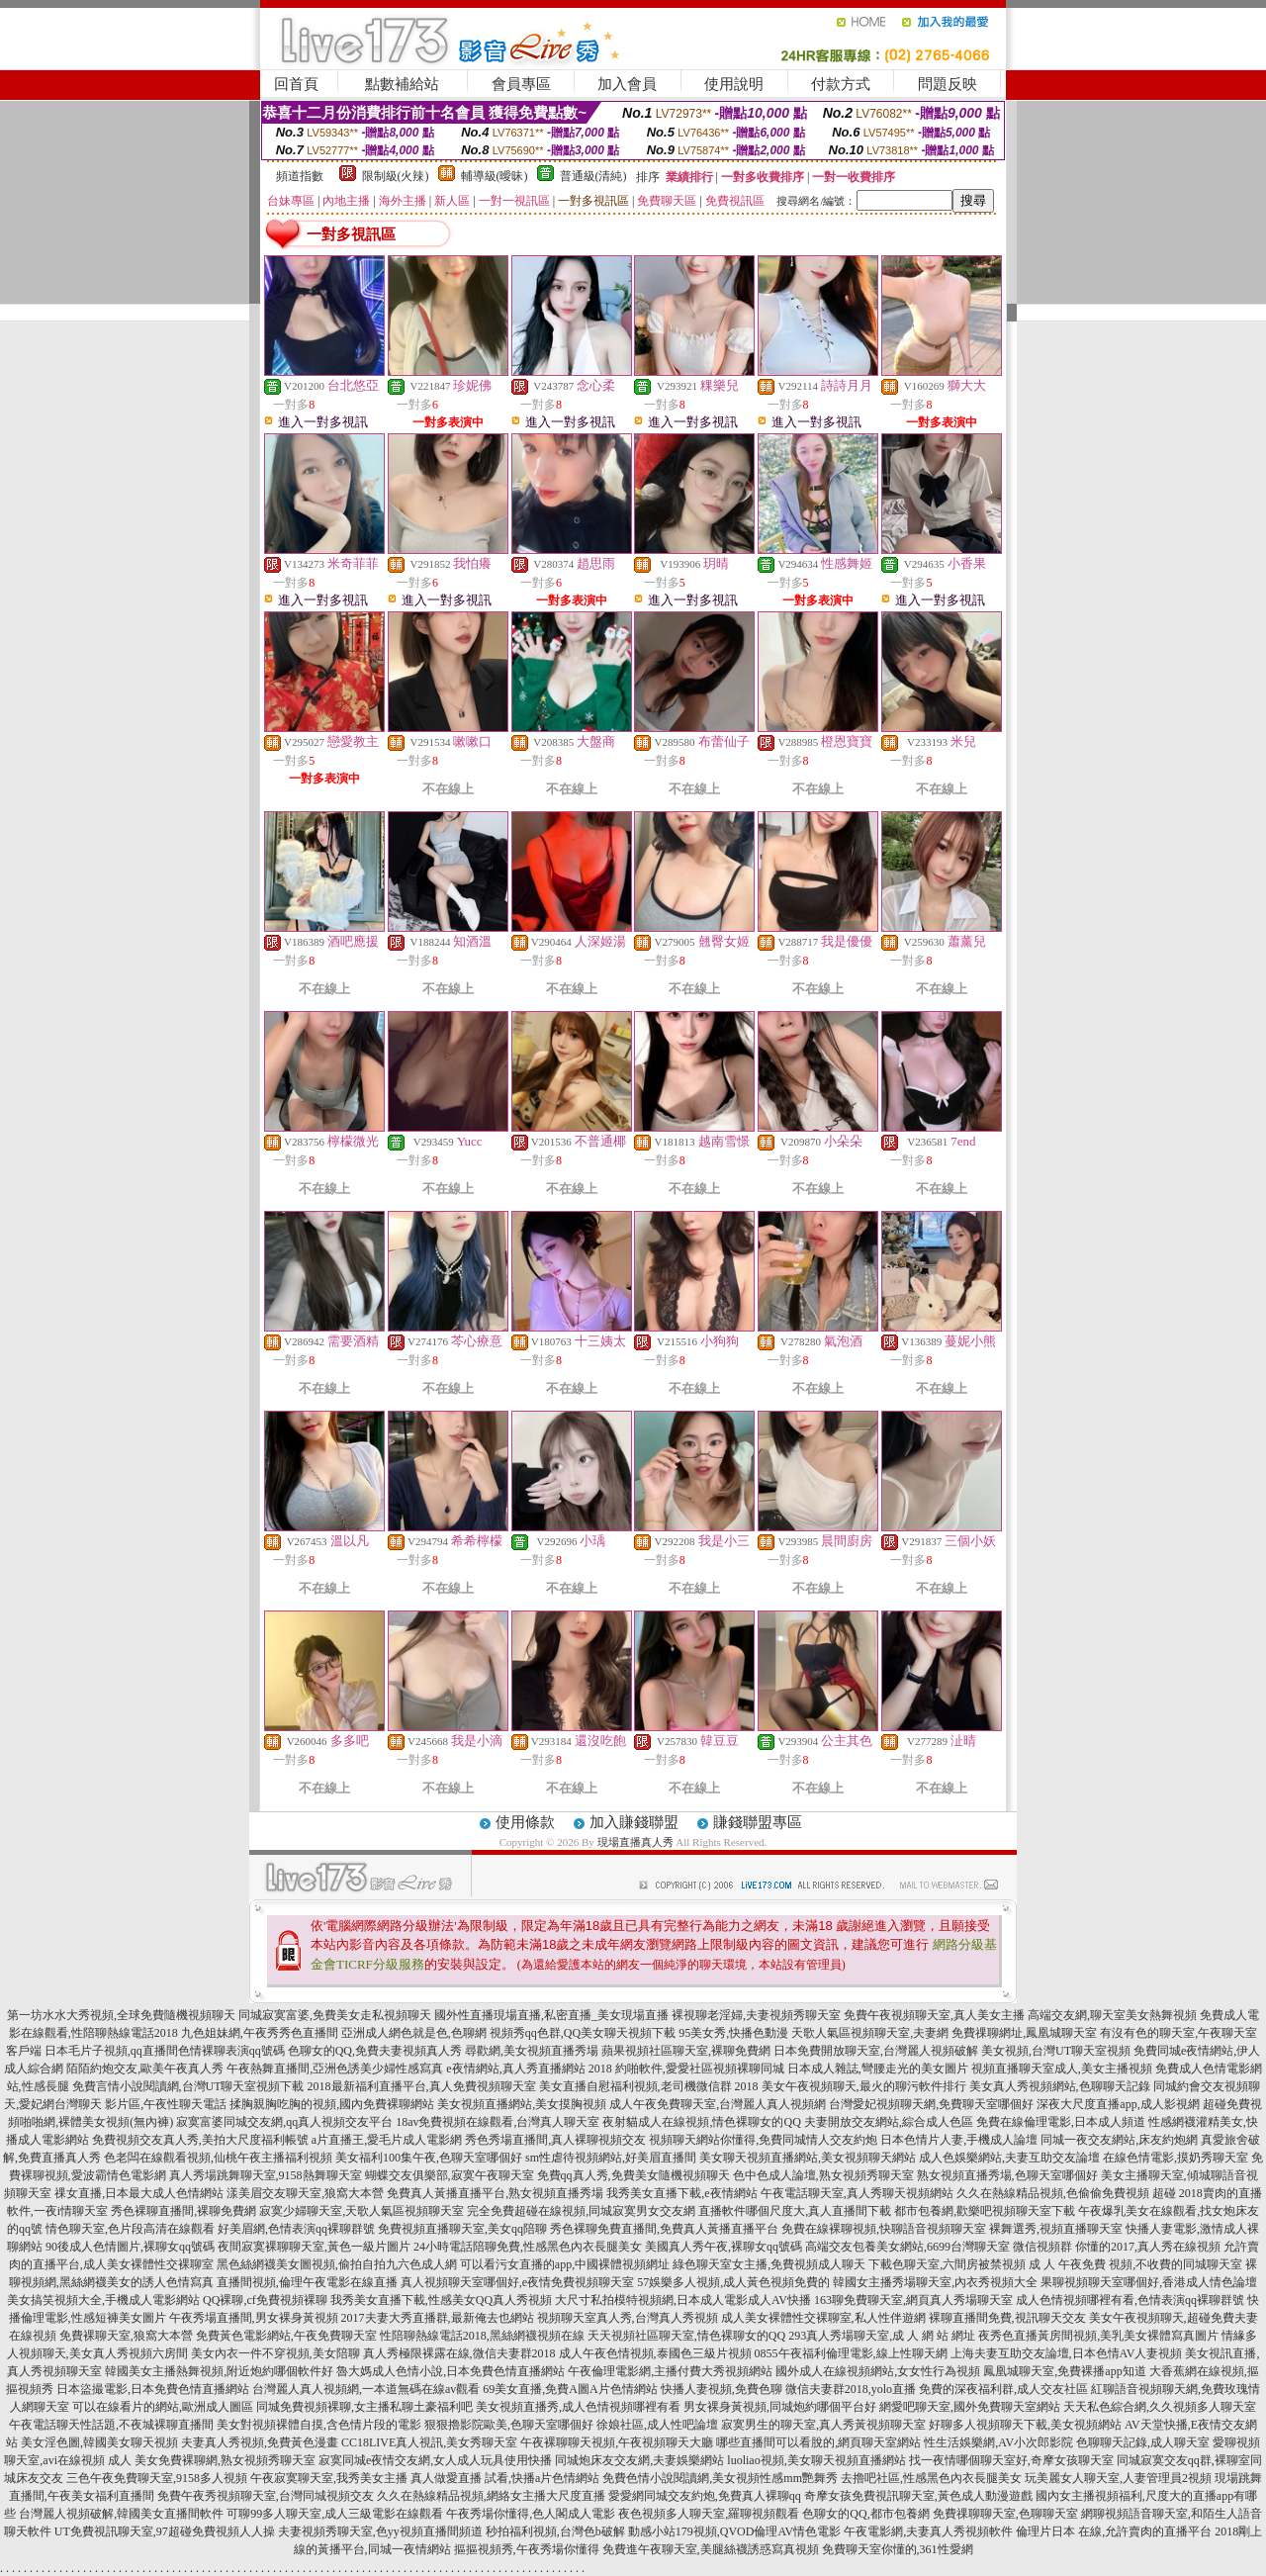 The height and width of the screenshot is (2576, 1266). I want to click on 祼女直播,日本最大成人色情網站, so click(139, 2193).